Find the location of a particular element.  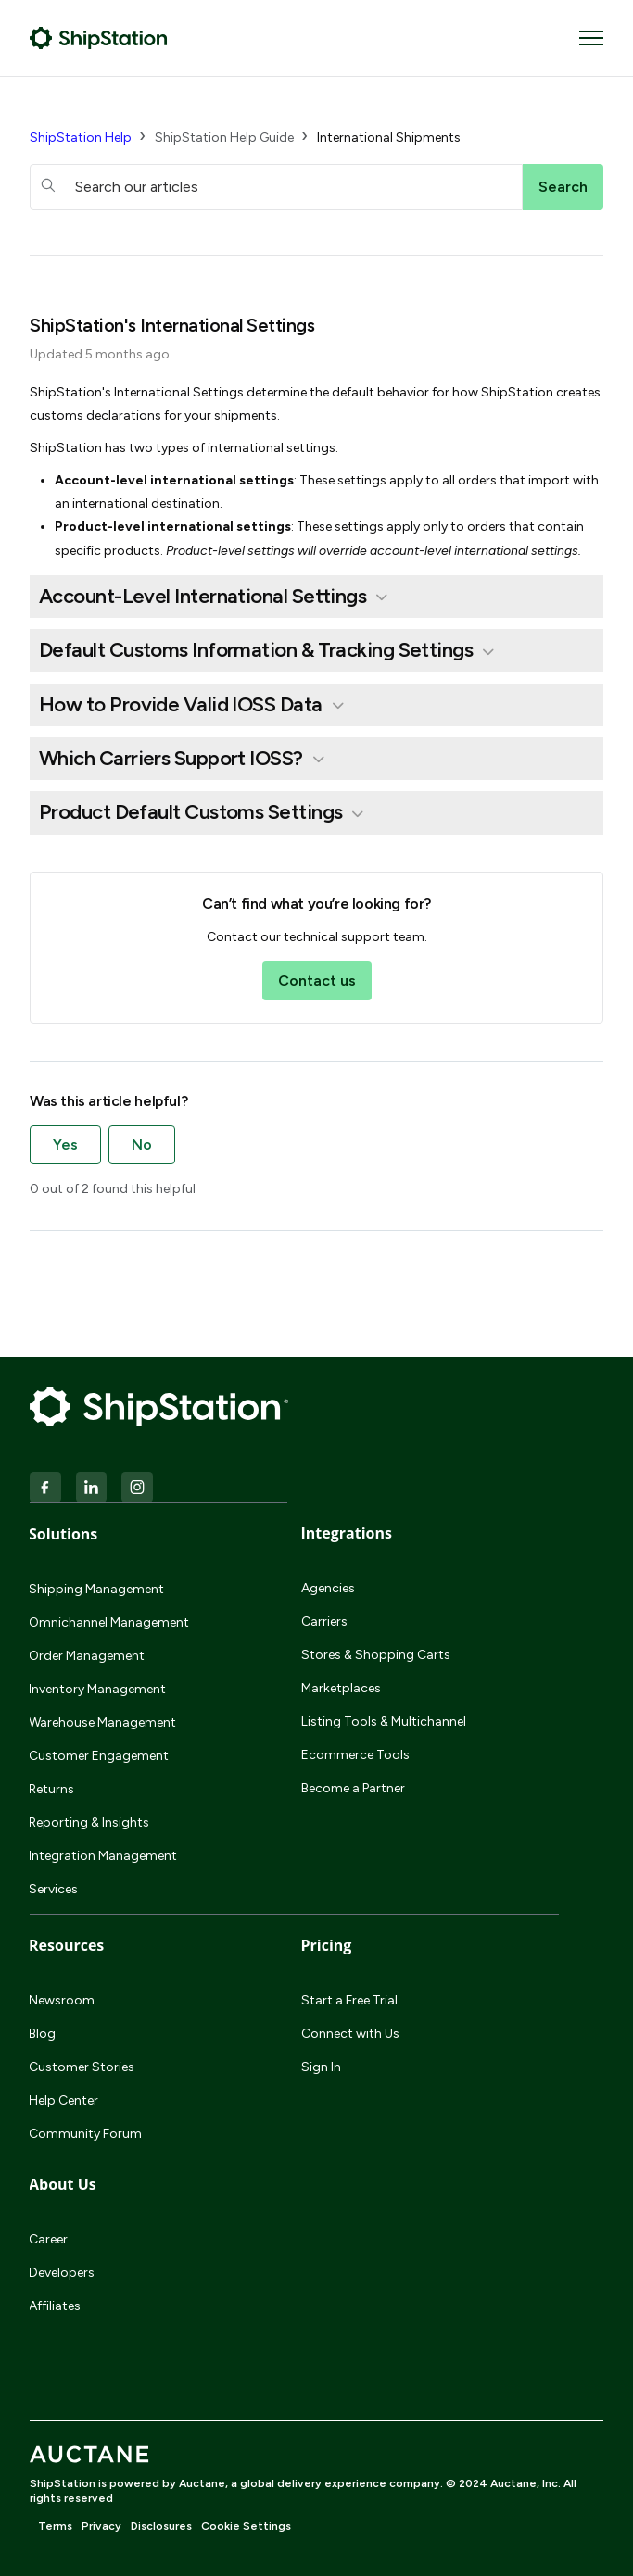

Reporting & Insights is located at coordinates (89, 1822).